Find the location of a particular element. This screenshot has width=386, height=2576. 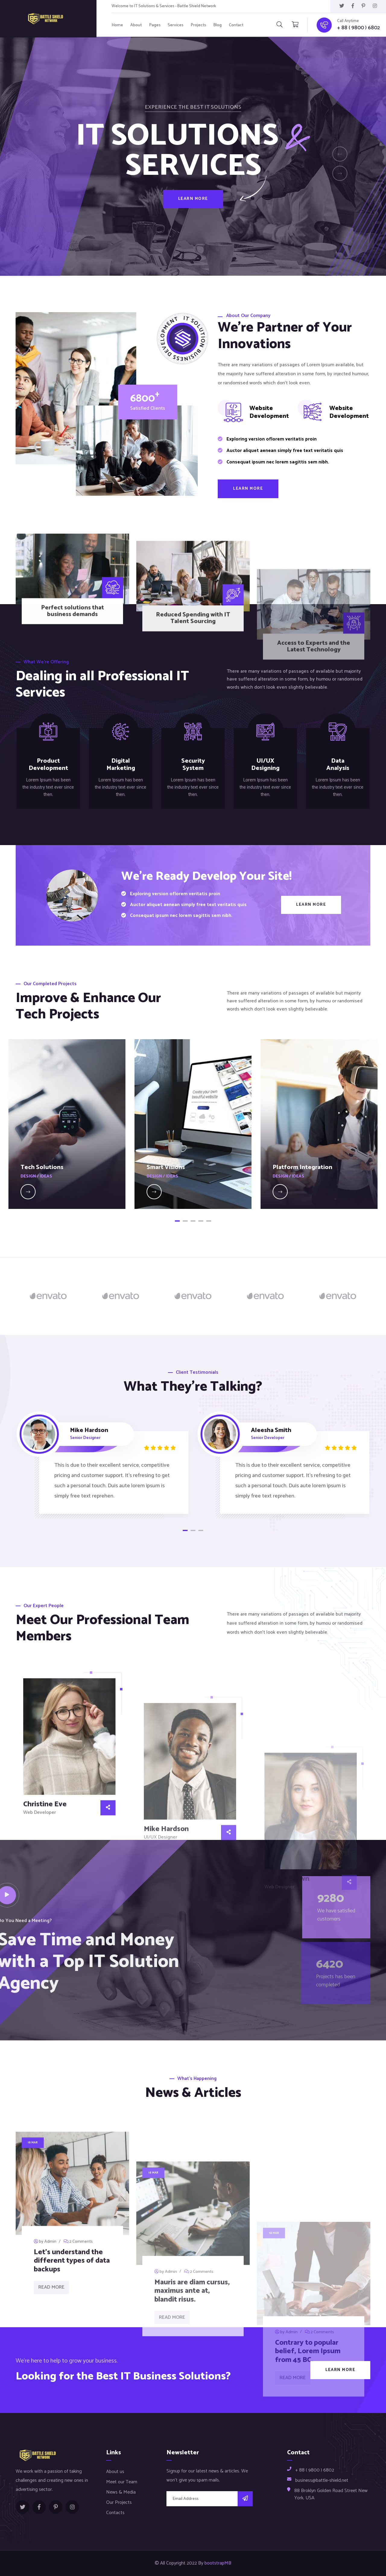

Contacts is located at coordinates (115, 2513).